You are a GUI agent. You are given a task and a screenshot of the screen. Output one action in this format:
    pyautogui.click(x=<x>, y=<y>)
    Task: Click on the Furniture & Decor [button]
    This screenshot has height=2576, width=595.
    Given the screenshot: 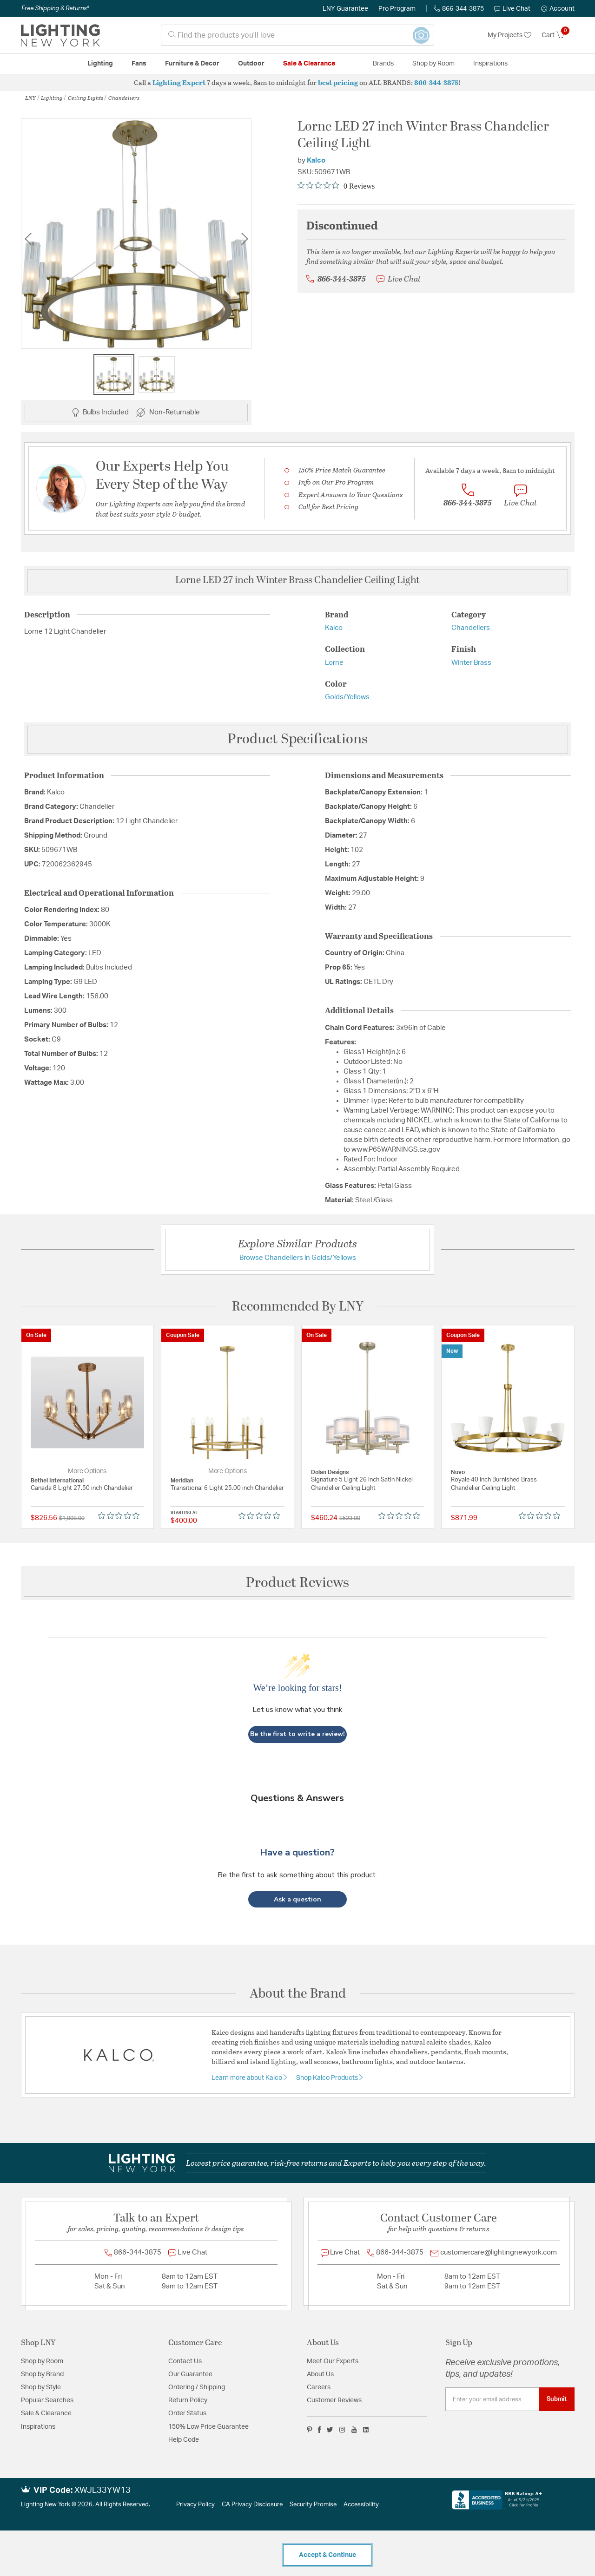 What is the action you would take?
    pyautogui.click(x=192, y=63)
    